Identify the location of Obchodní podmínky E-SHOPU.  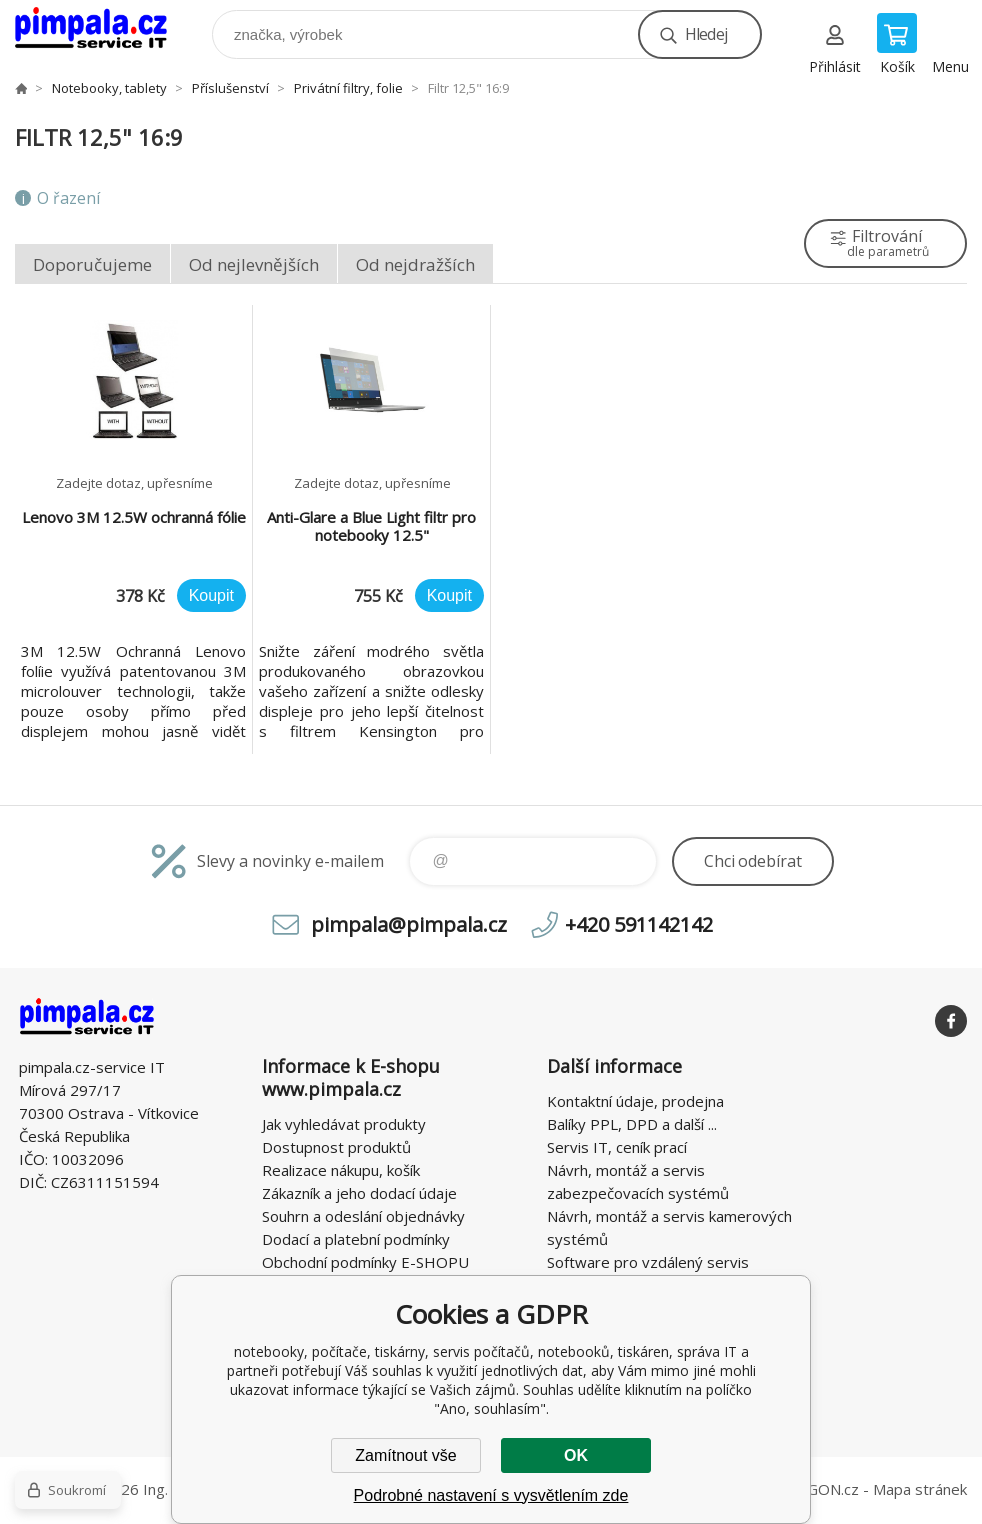
(365, 1262).